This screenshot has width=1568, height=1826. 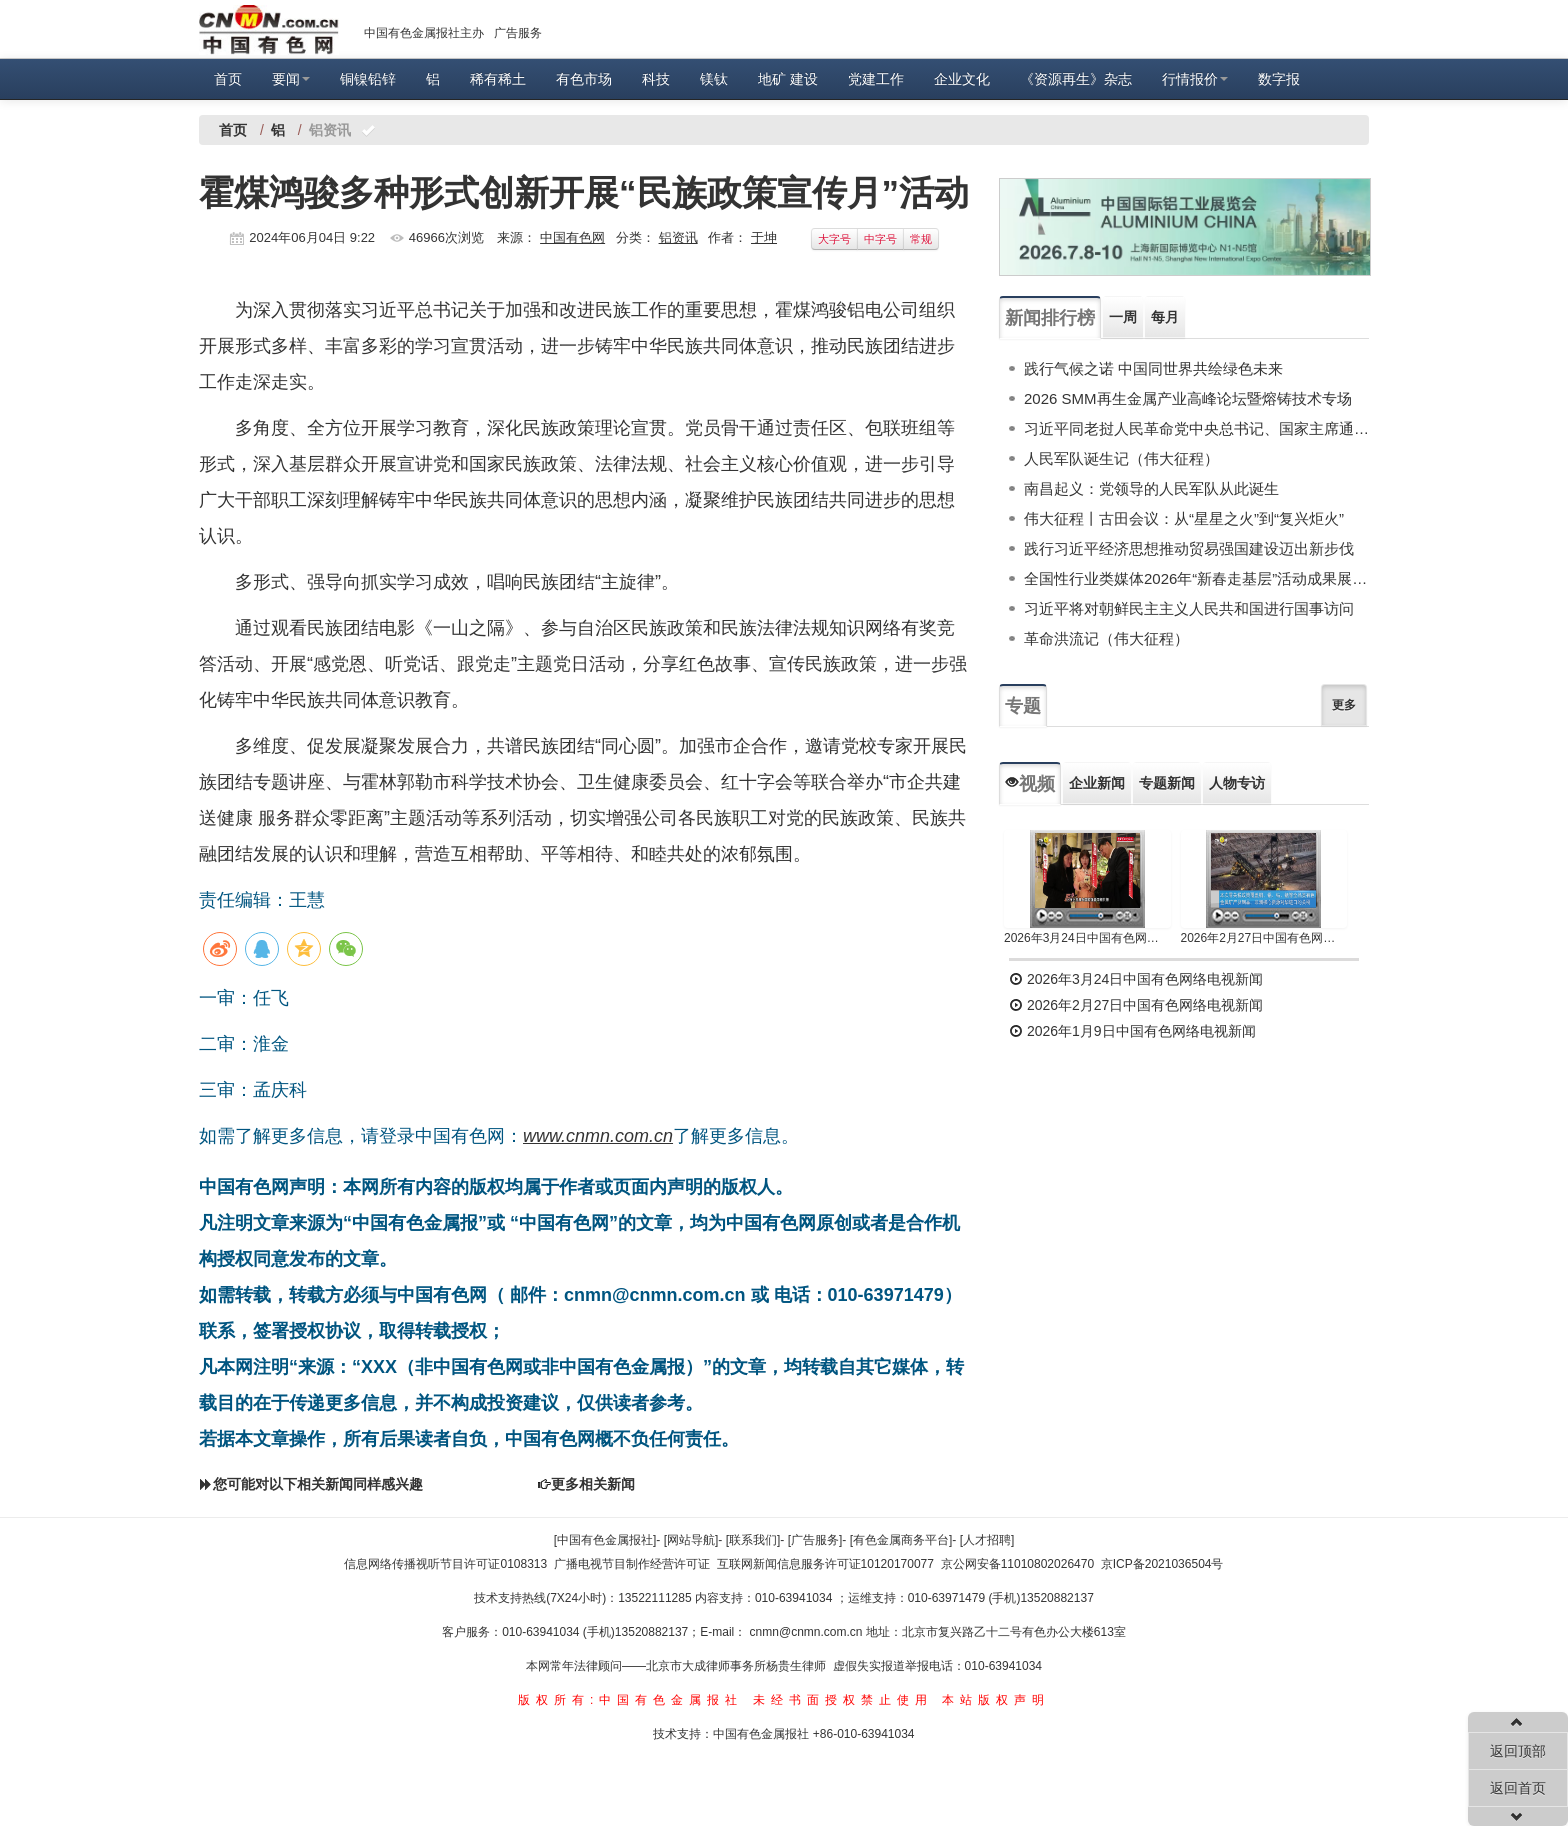 I want to click on 返回顶部, so click(x=1518, y=1751).